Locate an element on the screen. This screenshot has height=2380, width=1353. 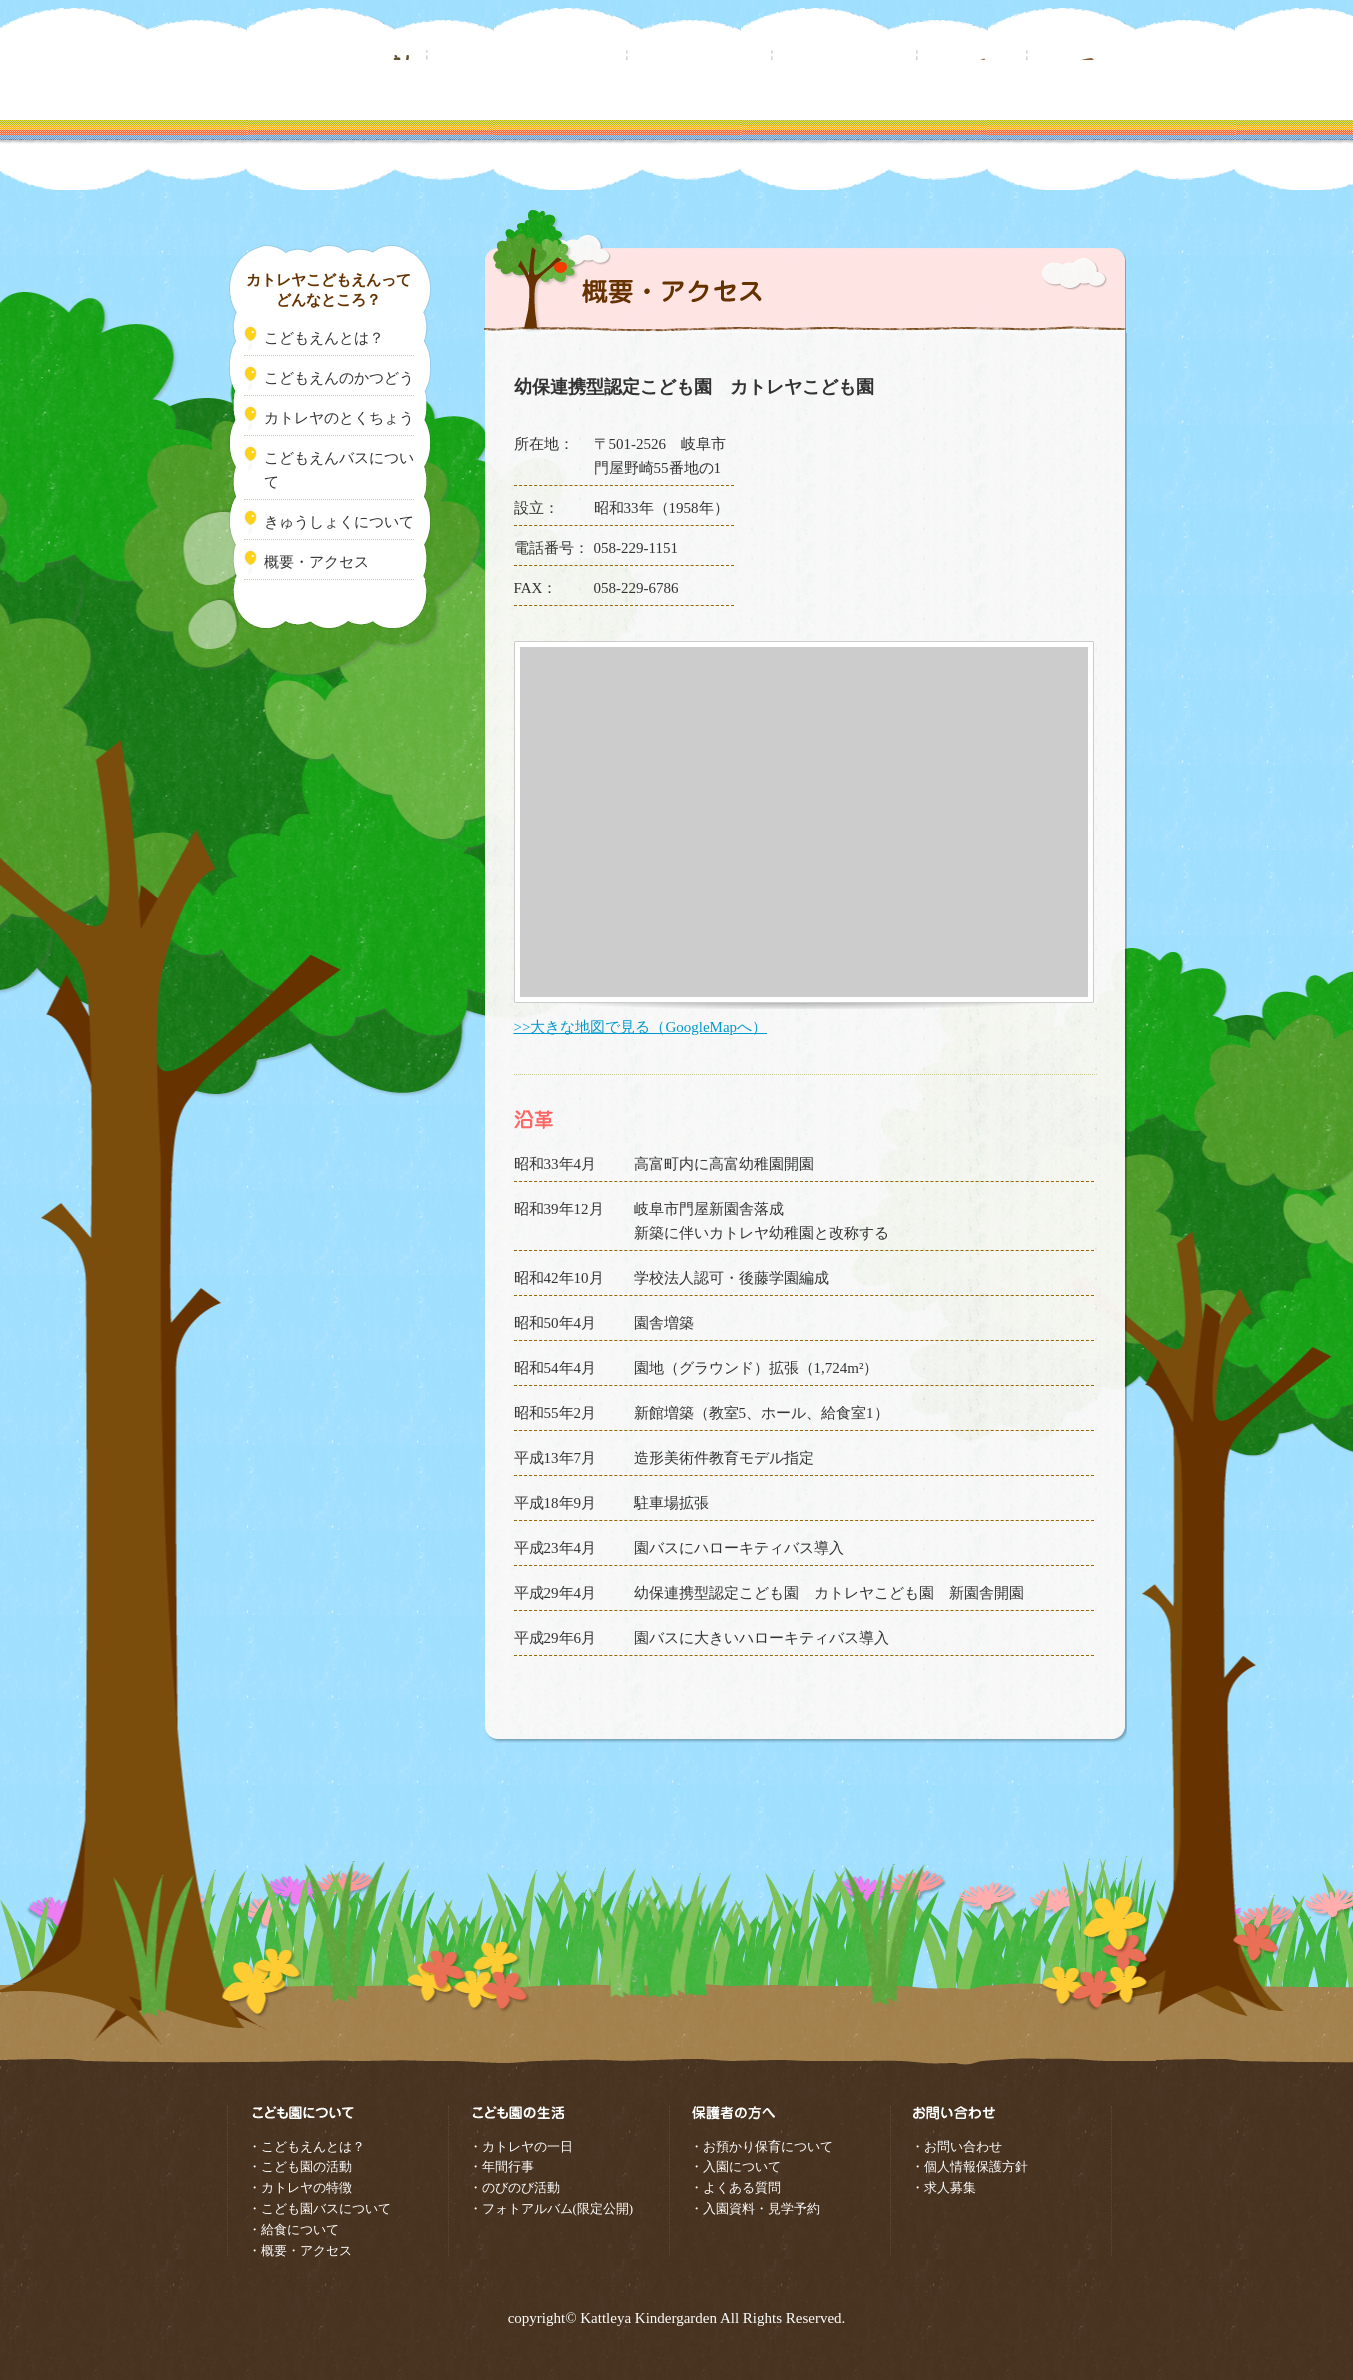
・カトレヤの一日 is located at coordinates (521, 2146).